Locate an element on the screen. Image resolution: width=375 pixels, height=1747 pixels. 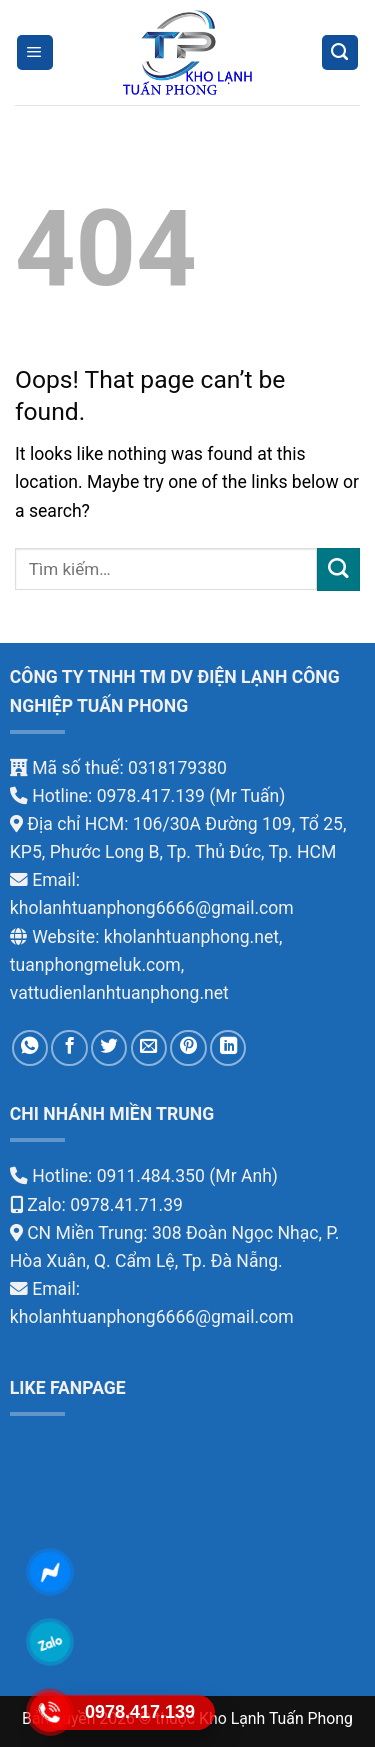
[Share on Twitter] is located at coordinates (109, 1048).